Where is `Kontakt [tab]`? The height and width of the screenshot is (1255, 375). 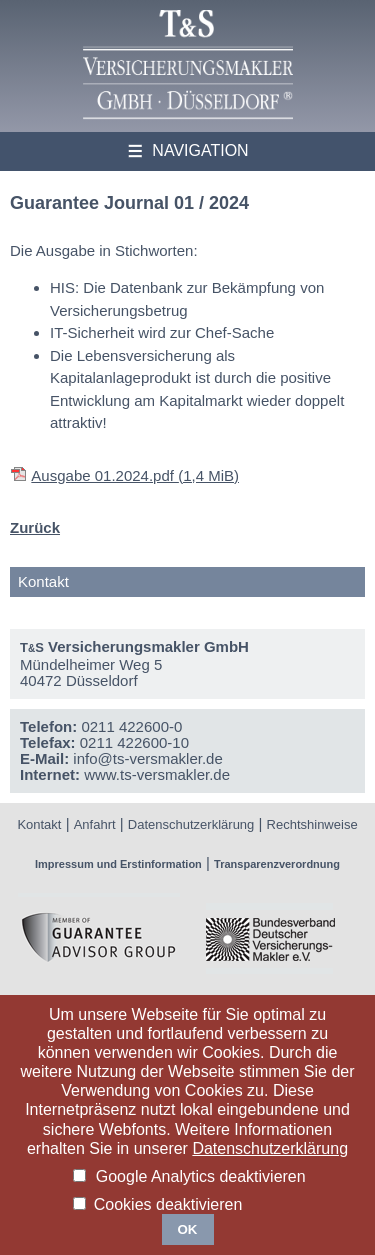 Kontakt [tab] is located at coordinates (43, 581).